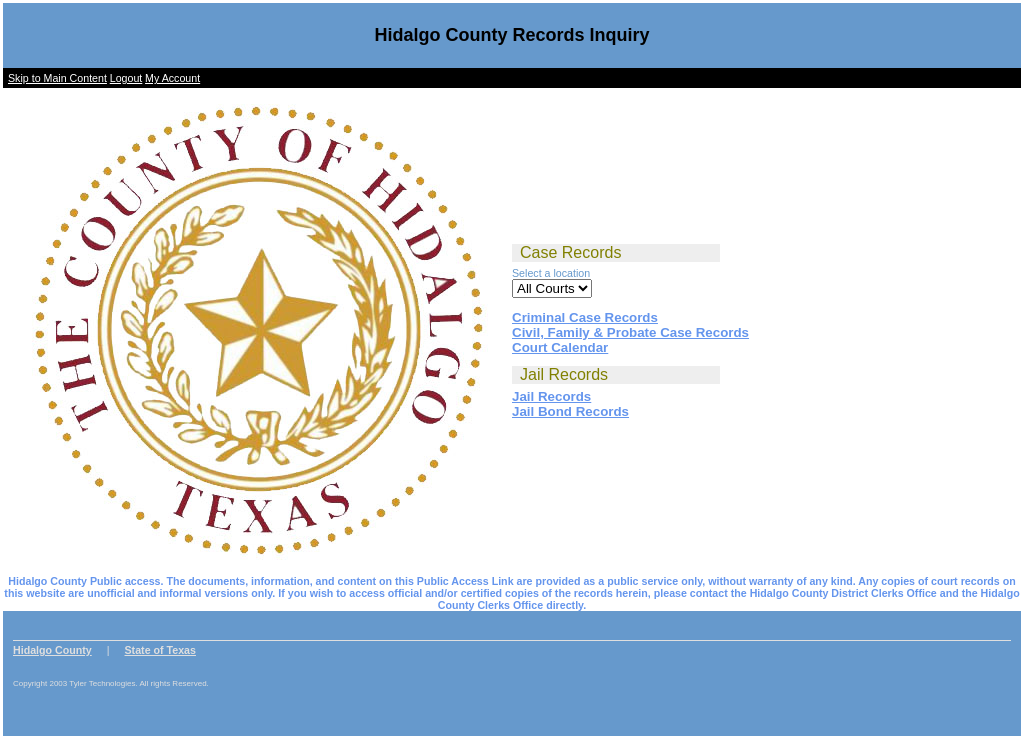 This screenshot has height=739, width=1024. Describe the element at coordinates (585, 317) in the screenshot. I see `Criminal Case Records` at that location.